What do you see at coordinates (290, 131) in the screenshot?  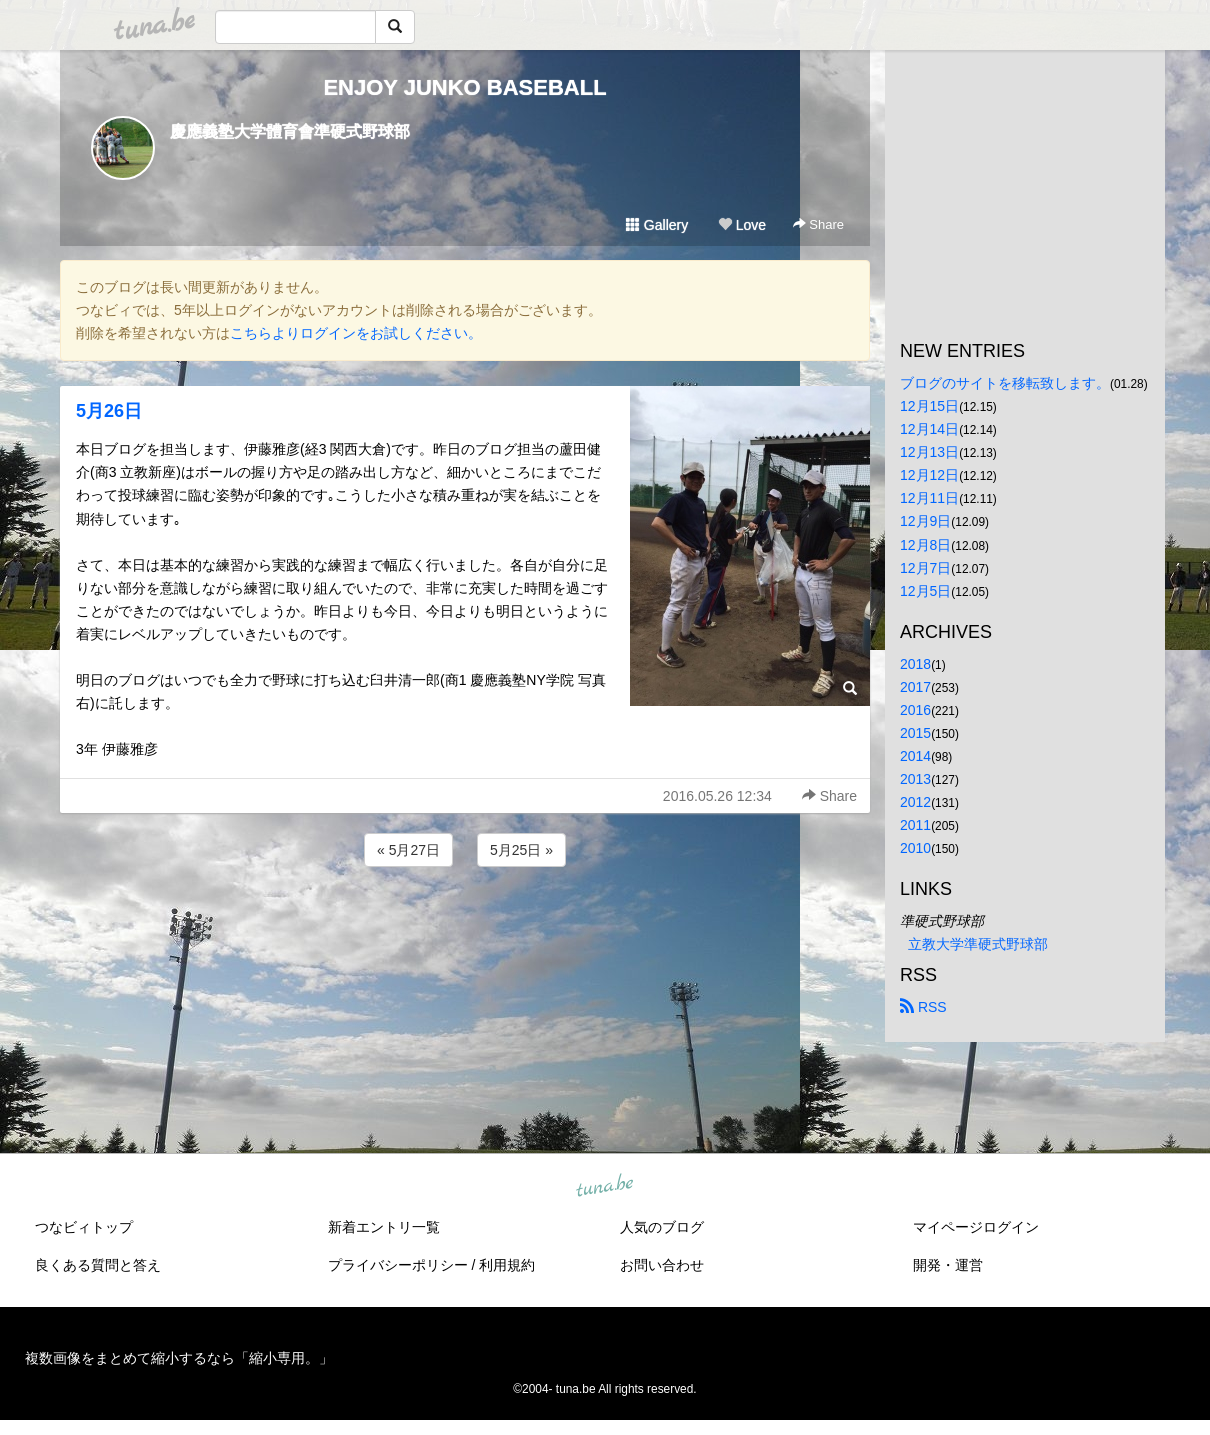 I see `慶應義塾大学體育會準硬式野球部` at bounding box center [290, 131].